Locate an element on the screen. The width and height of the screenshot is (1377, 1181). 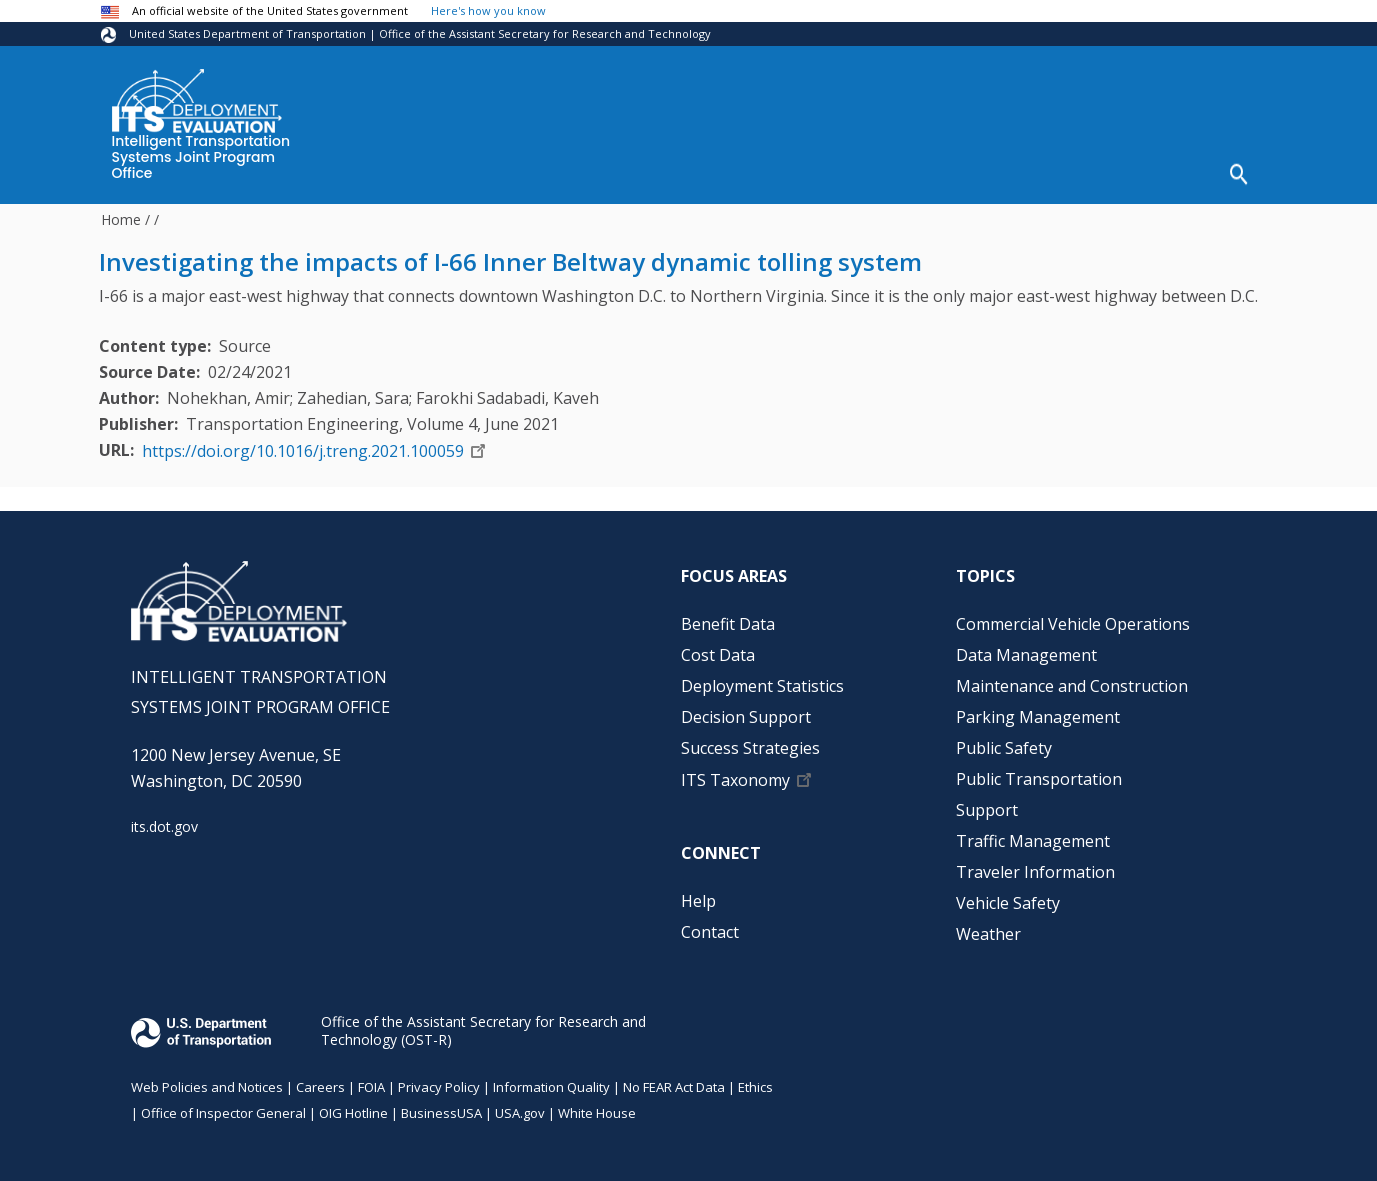
ITS Taxonomy is located at coordinates (735, 773).